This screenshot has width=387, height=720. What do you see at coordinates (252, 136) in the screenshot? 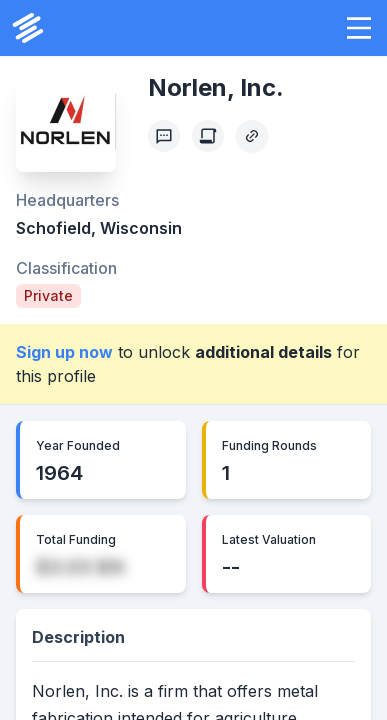
I see `[Copy Profile Link]` at bounding box center [252, 136].